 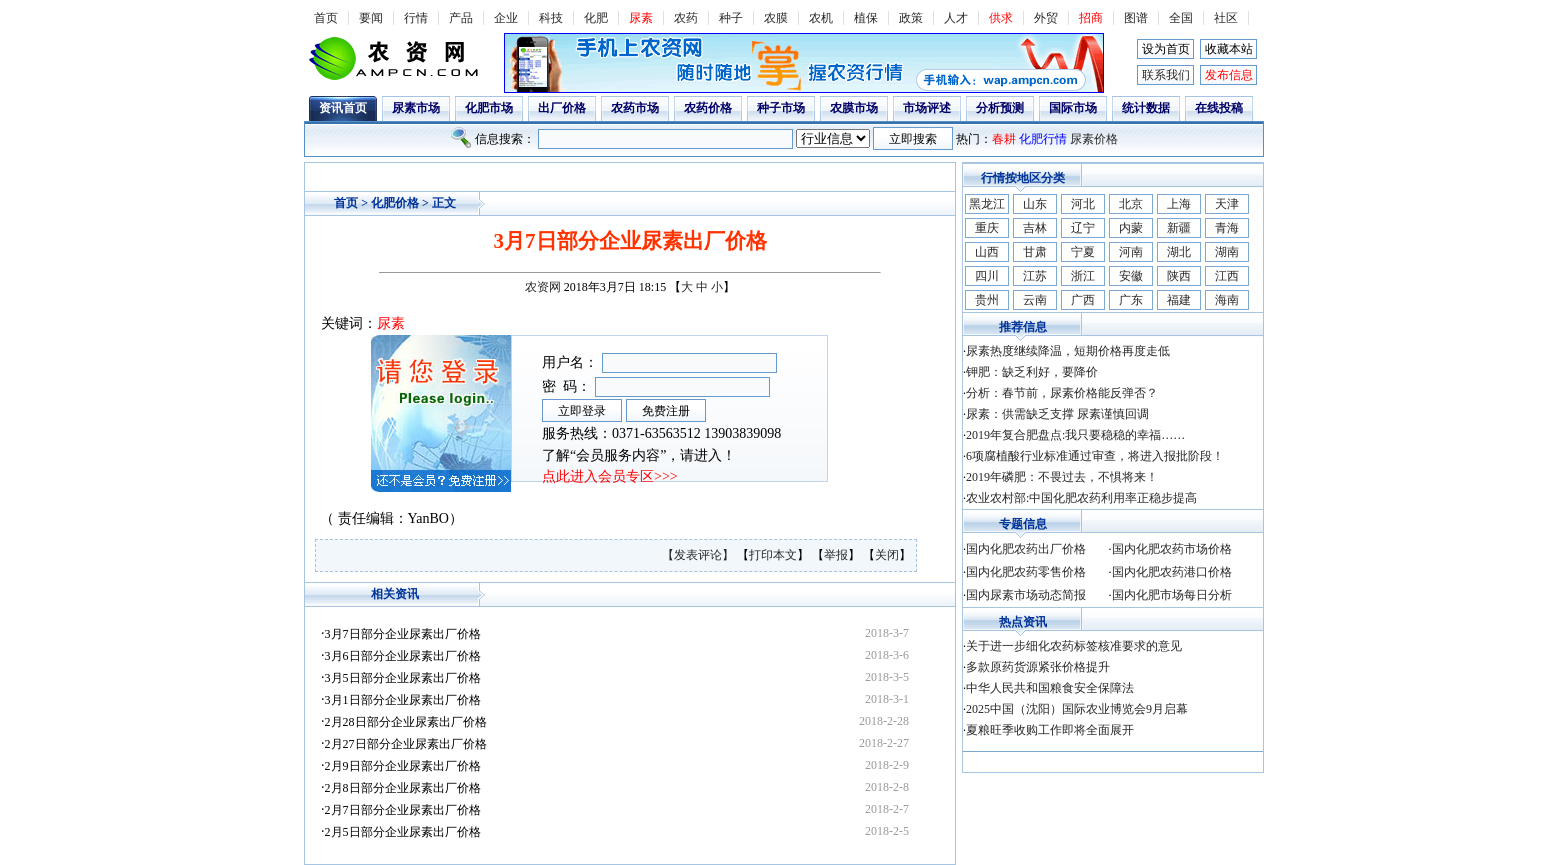 I want to click on 2月9日部分企业尿素出厂价格, so click(x=403, y=766).